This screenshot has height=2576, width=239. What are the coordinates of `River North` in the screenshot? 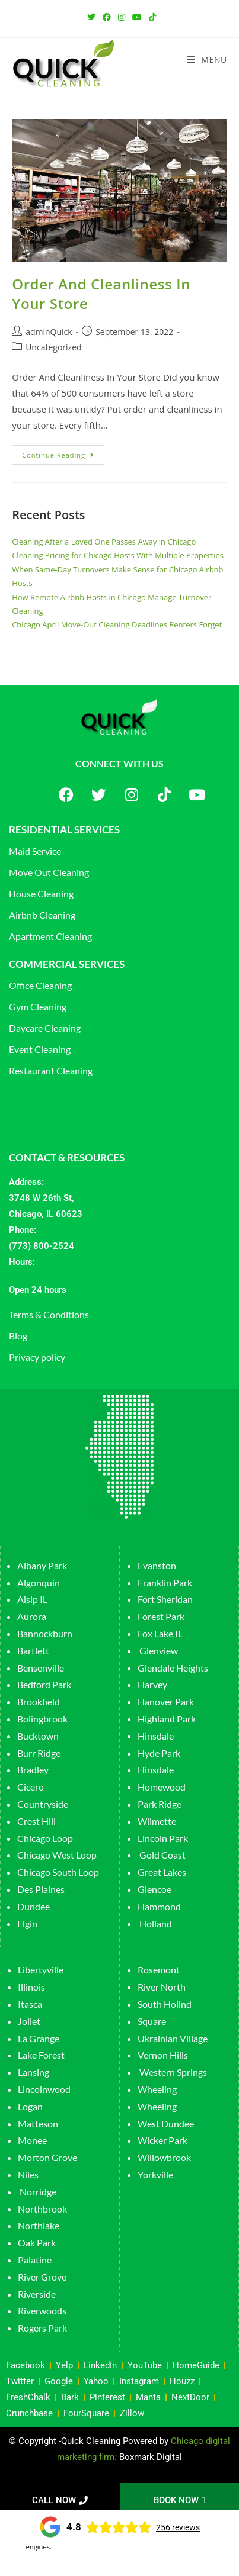 It's located at (162, 1986).